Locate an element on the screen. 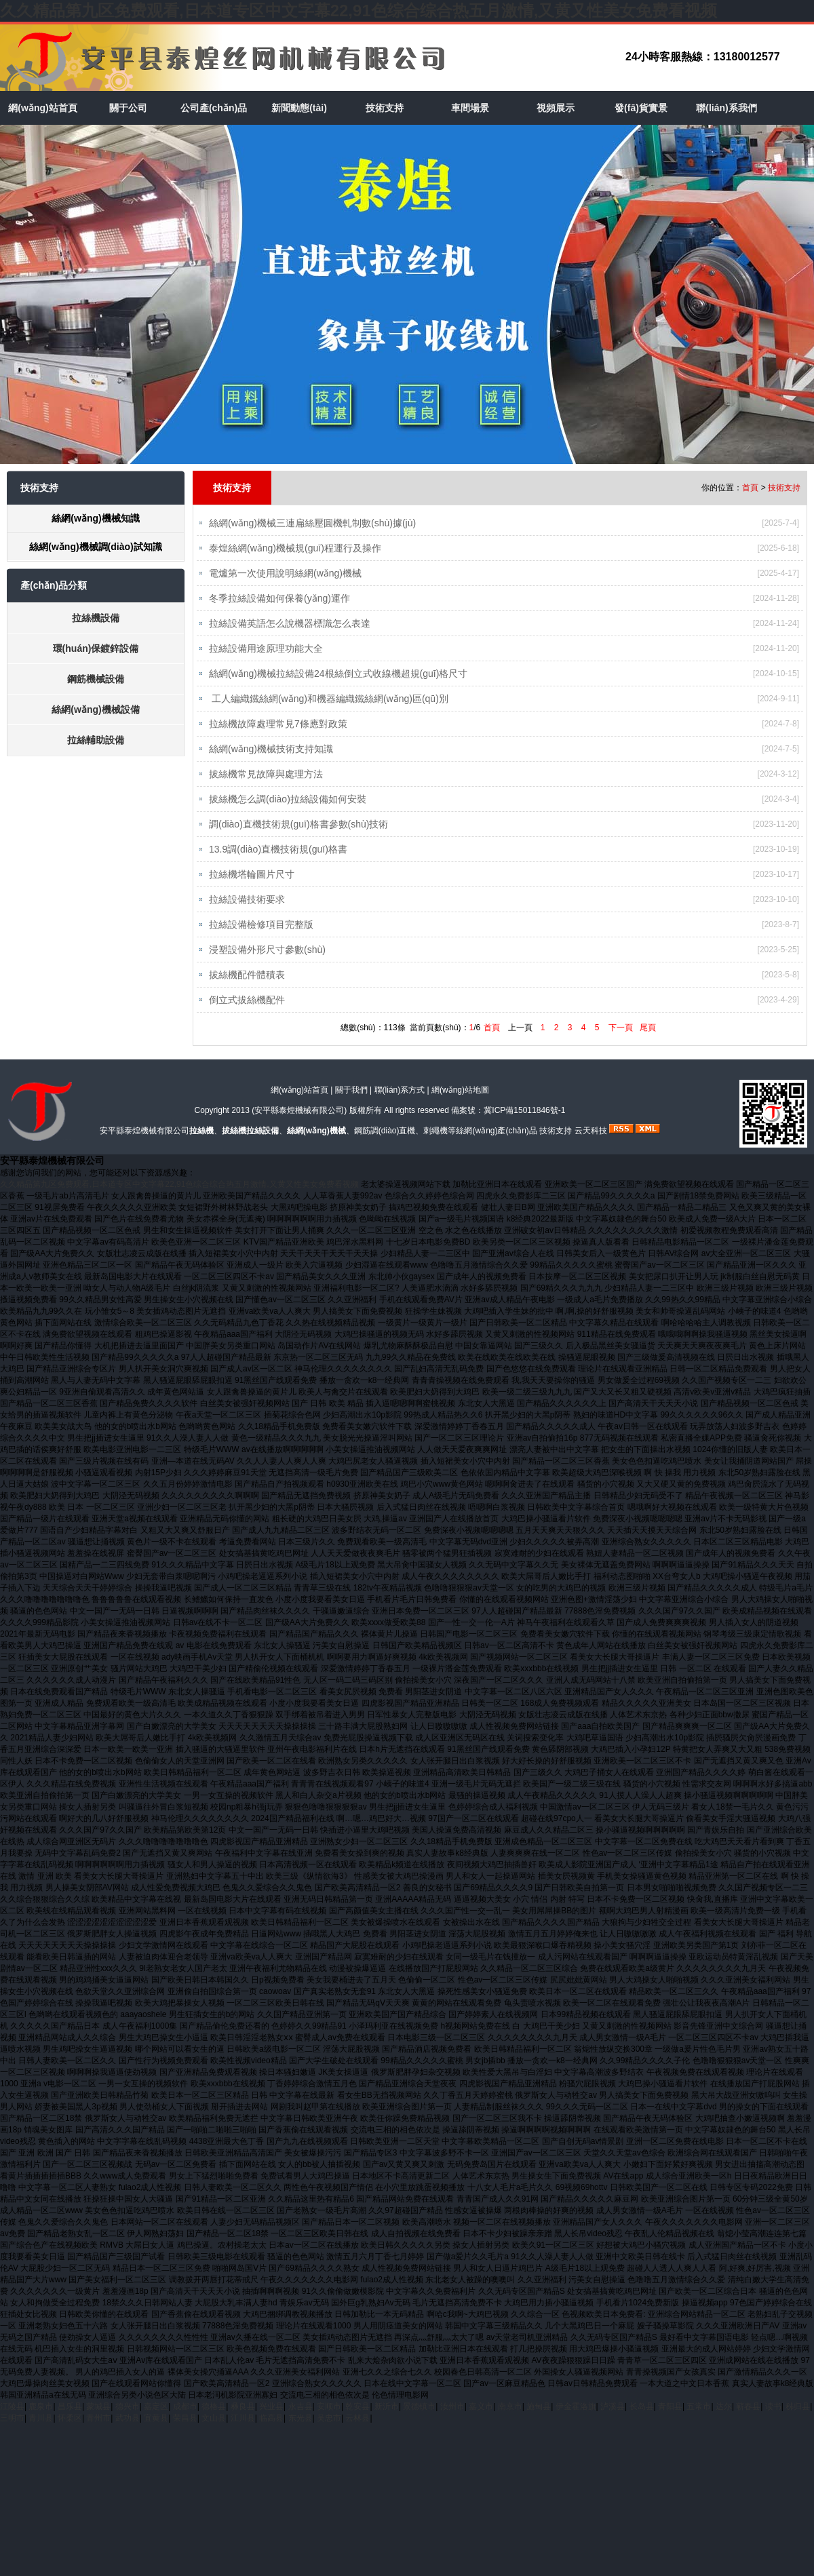  东光县 is located at coordinates (300, 2431).